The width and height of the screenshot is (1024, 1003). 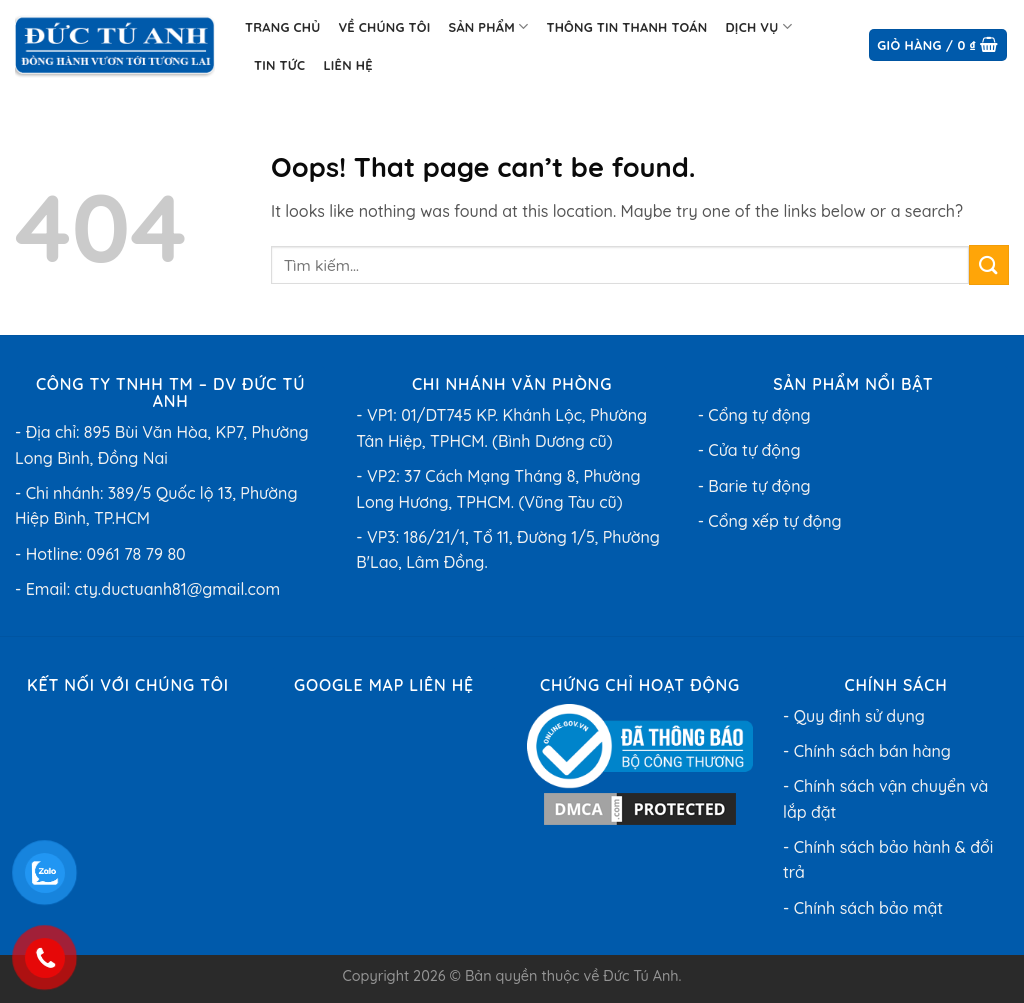 I want to click on Về chúng tôi, so click(x=384, y=27).